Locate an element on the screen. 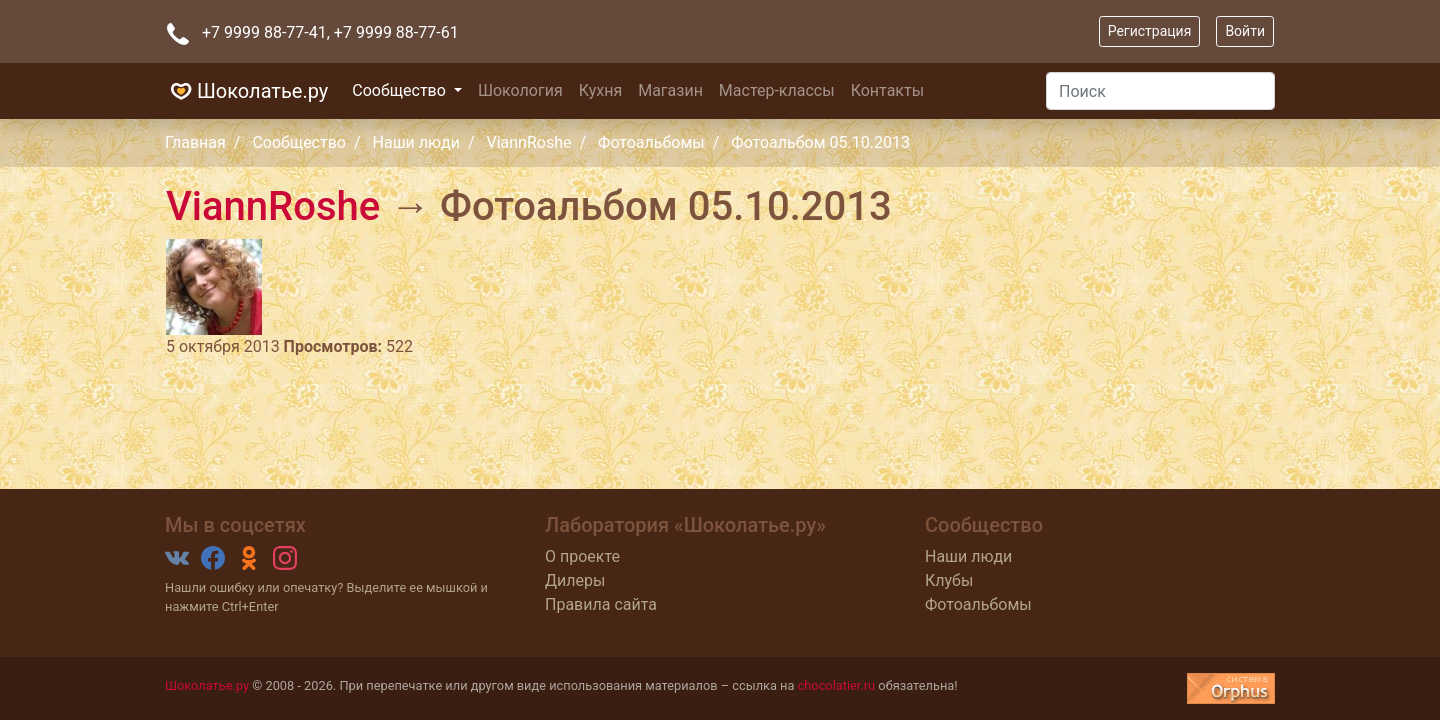  Магазин is located at coordinates (670, 90).